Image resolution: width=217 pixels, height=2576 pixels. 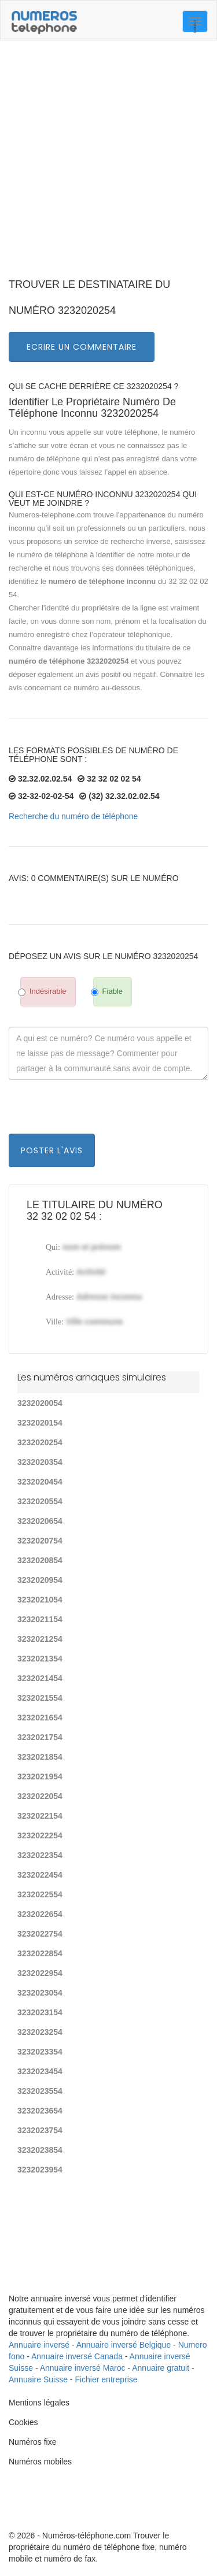 What do you see at coordinates (39, 1894) in the screenshot?
I see `3232022554` at bounding box center [39, 1894].